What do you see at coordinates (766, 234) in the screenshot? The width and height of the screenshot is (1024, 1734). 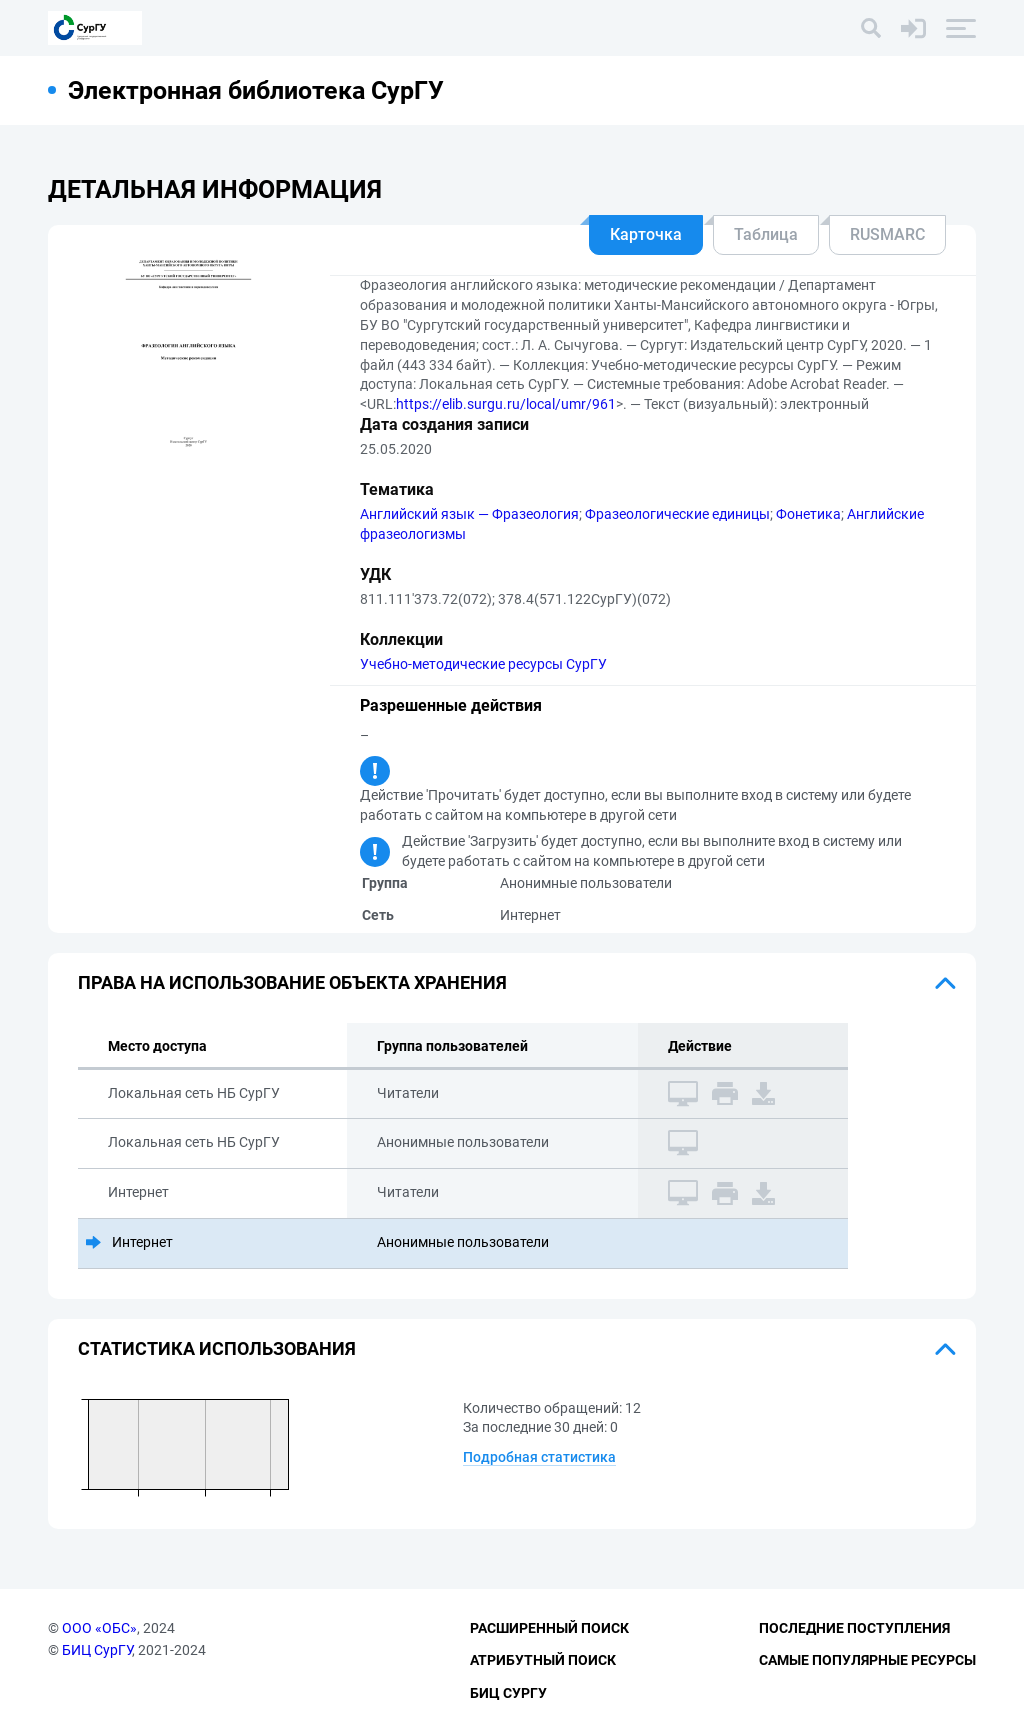 I see `Таблица` at bounding box center [766, 234].